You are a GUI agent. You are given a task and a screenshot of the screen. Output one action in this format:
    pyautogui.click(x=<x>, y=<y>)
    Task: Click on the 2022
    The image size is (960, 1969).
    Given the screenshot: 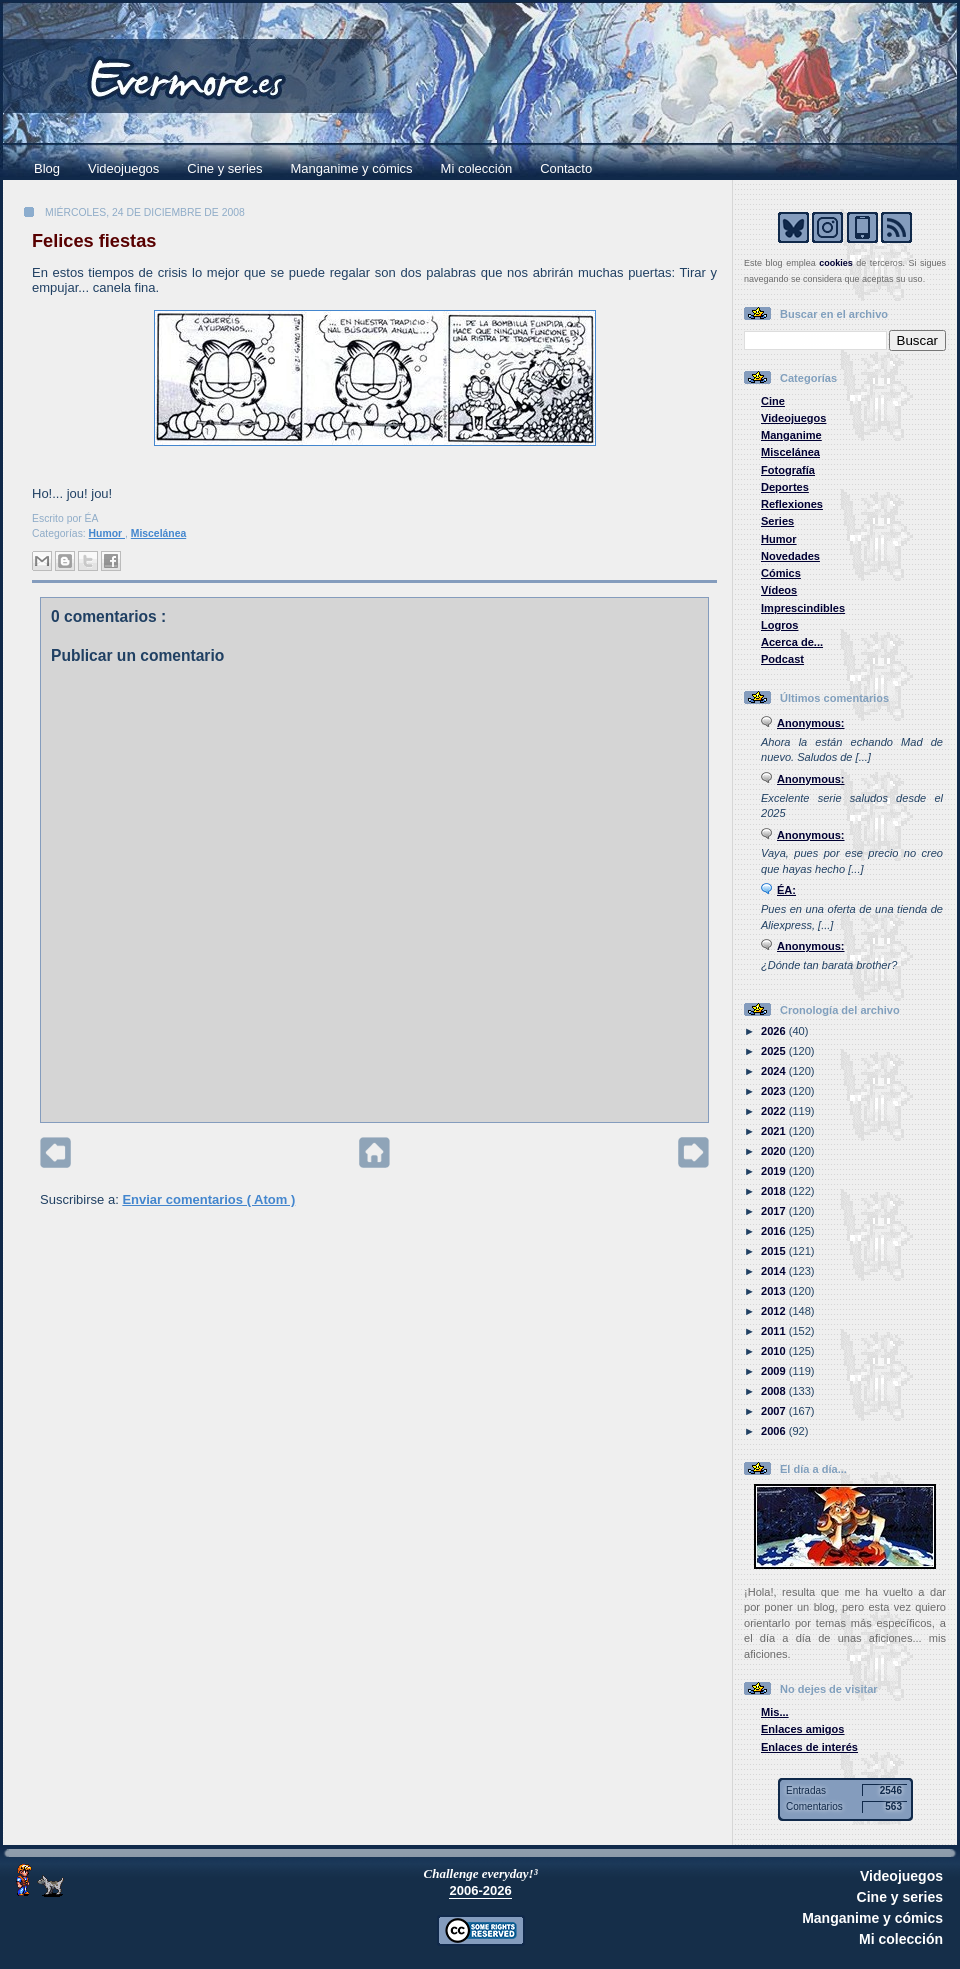 What is the action you would take?
    pyautogui.click(x=775, y=1111)
    